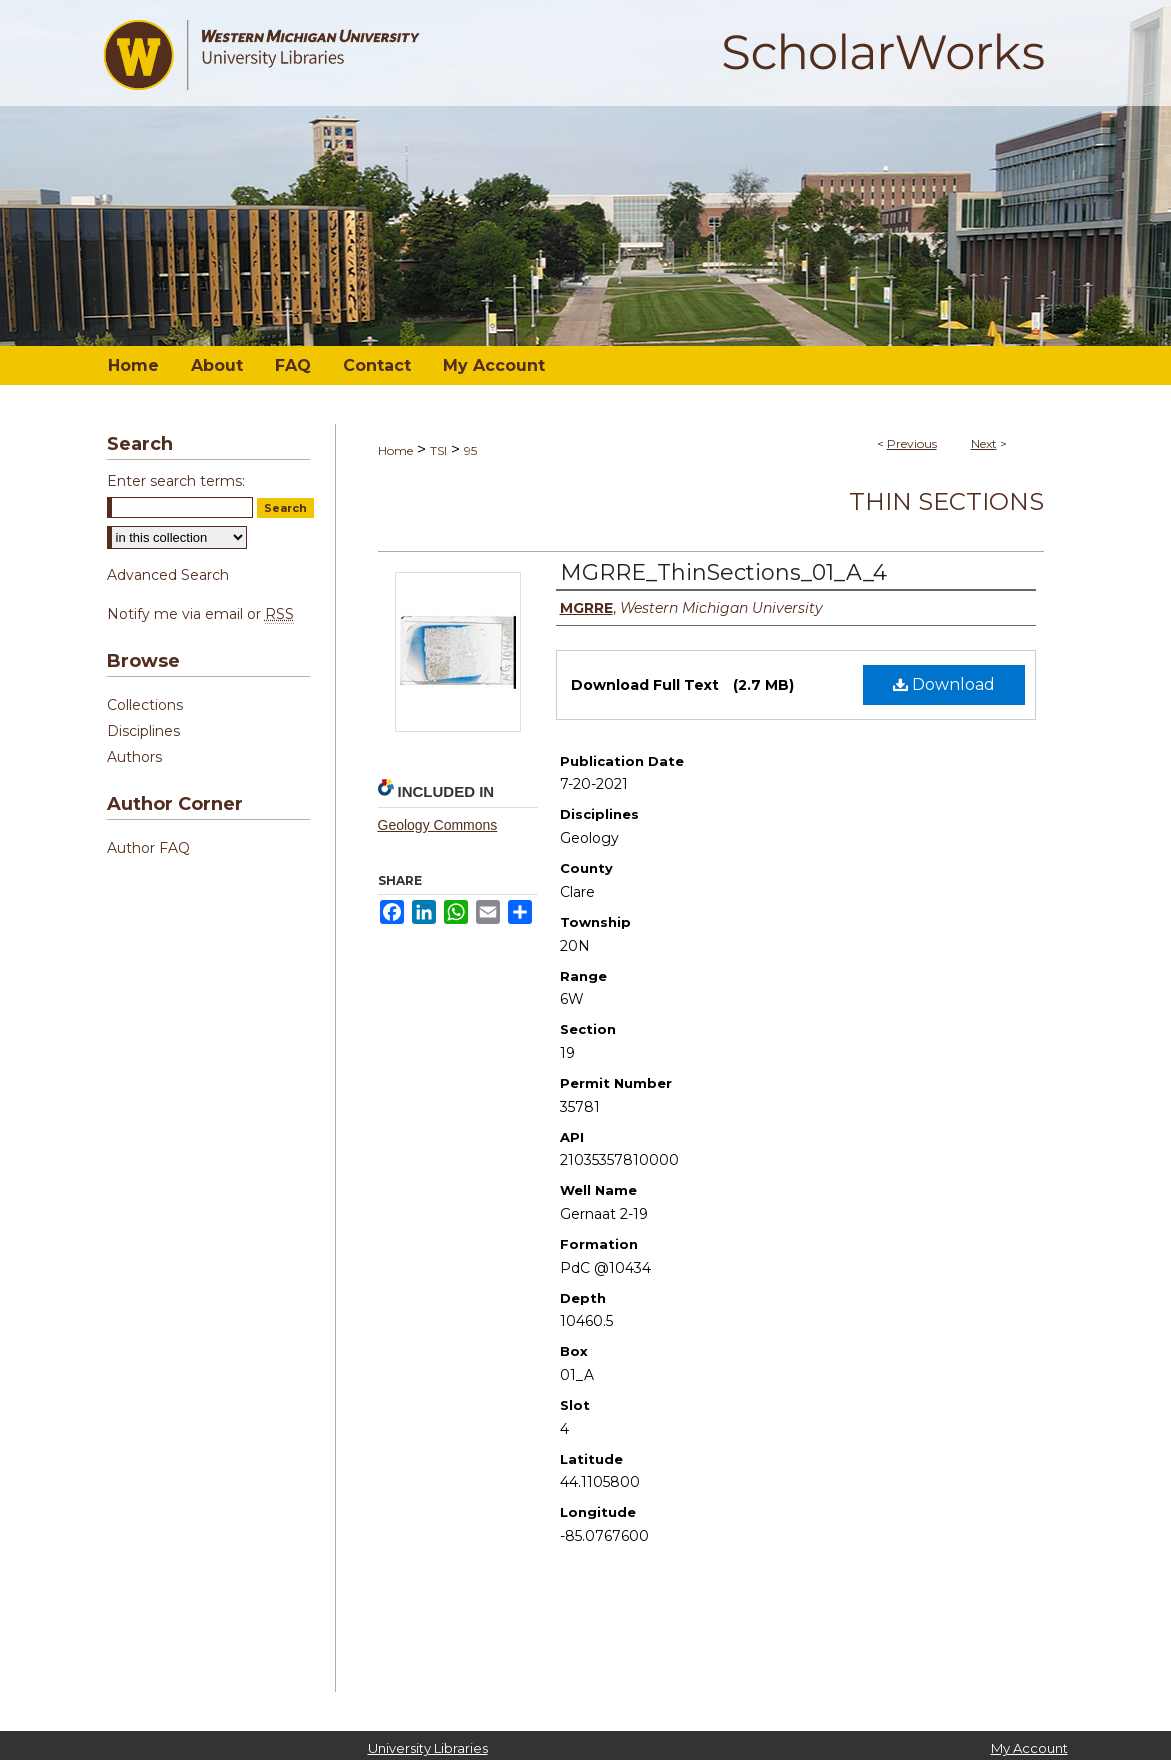 Image resolution: width=1171 pixels, height=1760 pixels. I want to click on Download, so click(944, 684).